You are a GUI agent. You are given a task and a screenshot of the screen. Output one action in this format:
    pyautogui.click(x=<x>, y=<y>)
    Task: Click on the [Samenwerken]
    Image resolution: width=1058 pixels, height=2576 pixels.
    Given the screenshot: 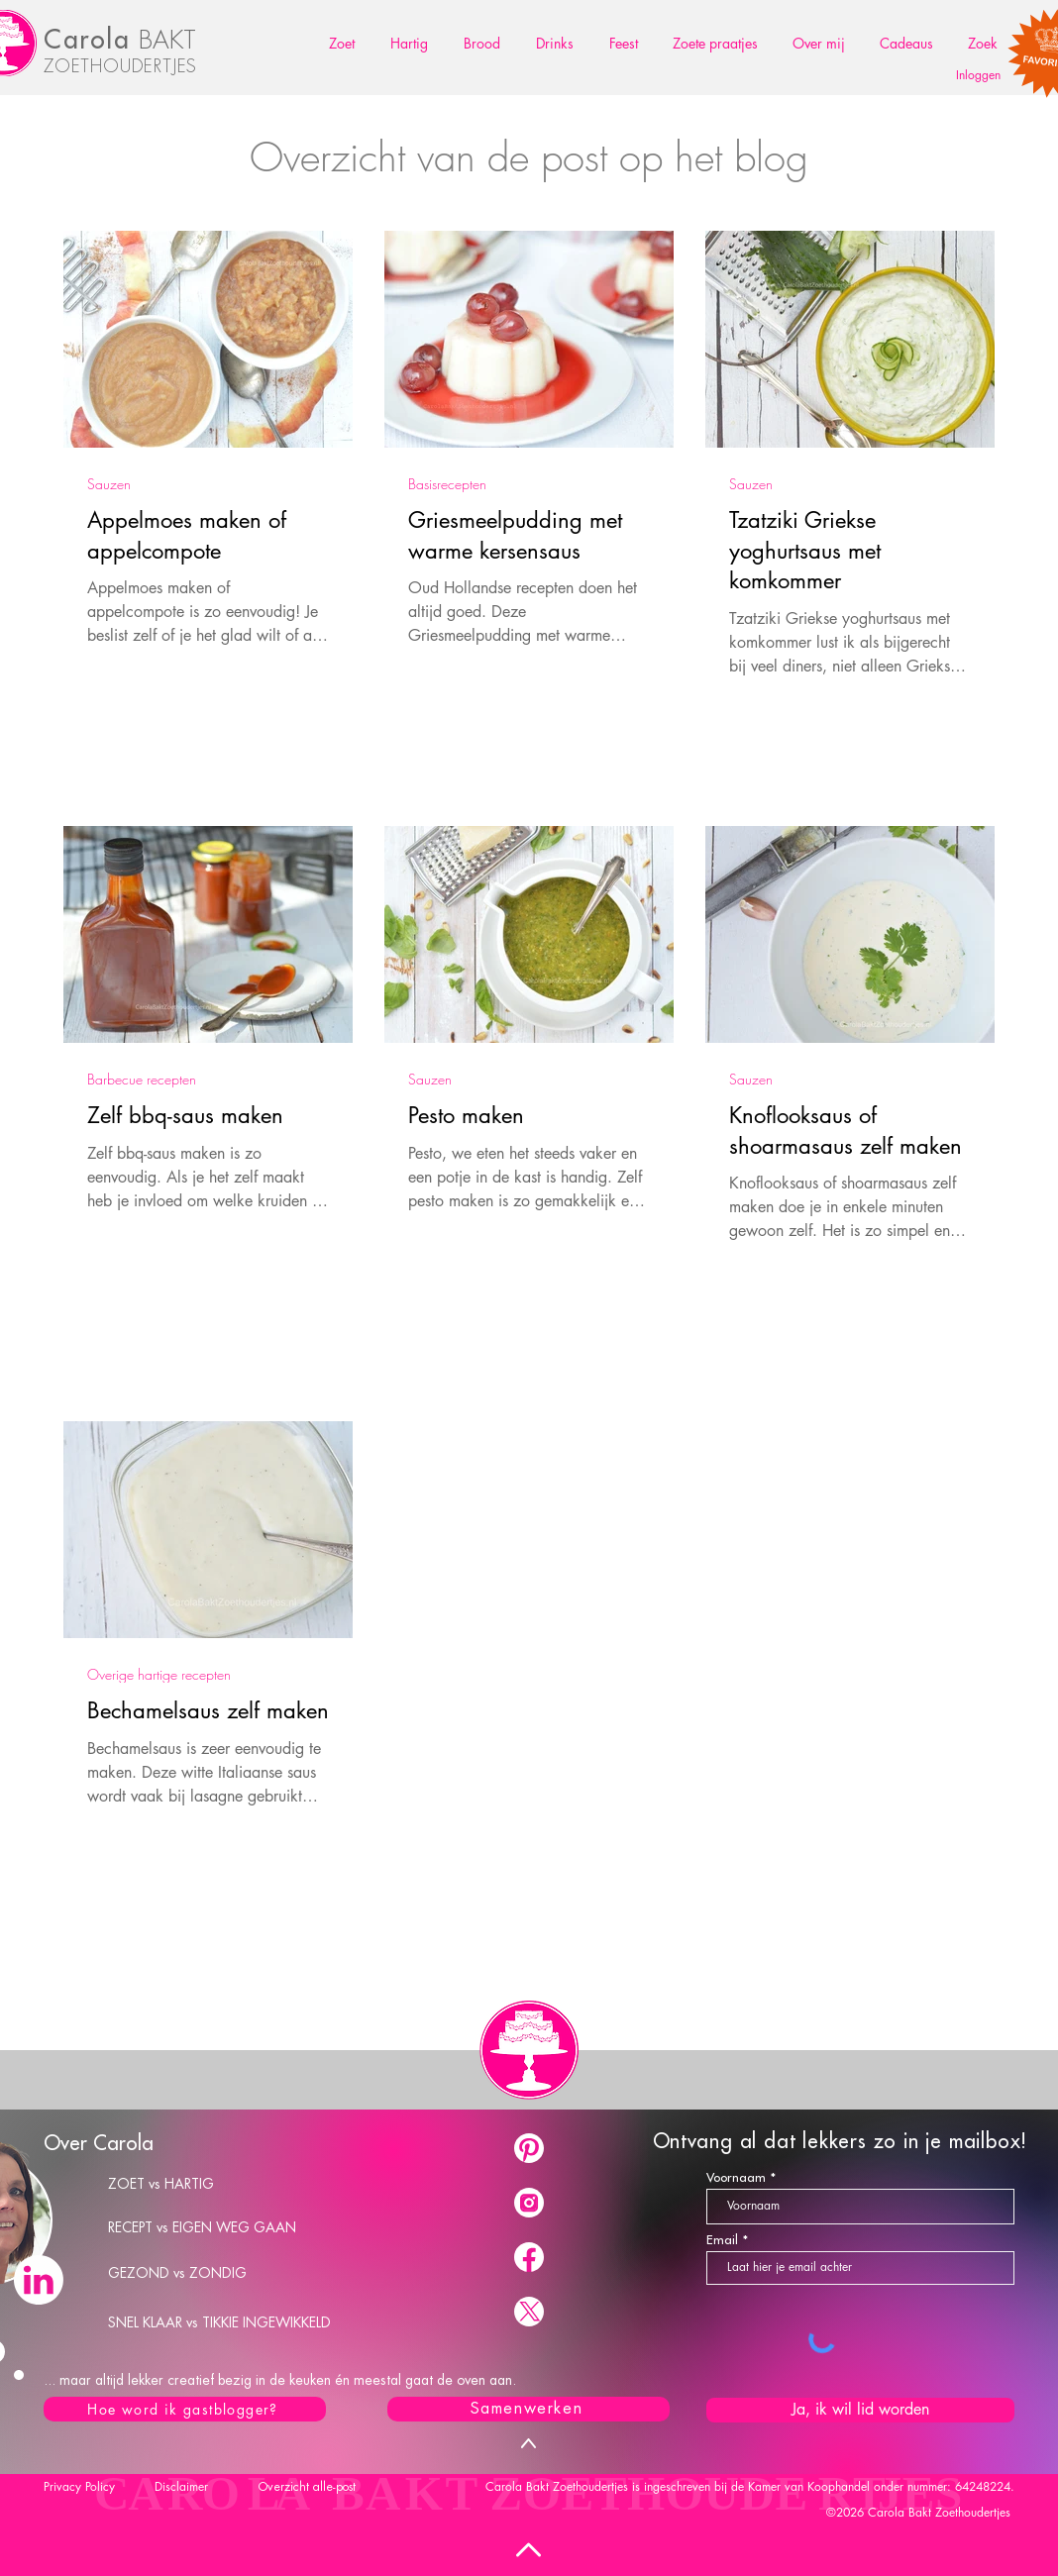 What is the action you would take?
    pyautogui.click(x=528, y=2409)
    